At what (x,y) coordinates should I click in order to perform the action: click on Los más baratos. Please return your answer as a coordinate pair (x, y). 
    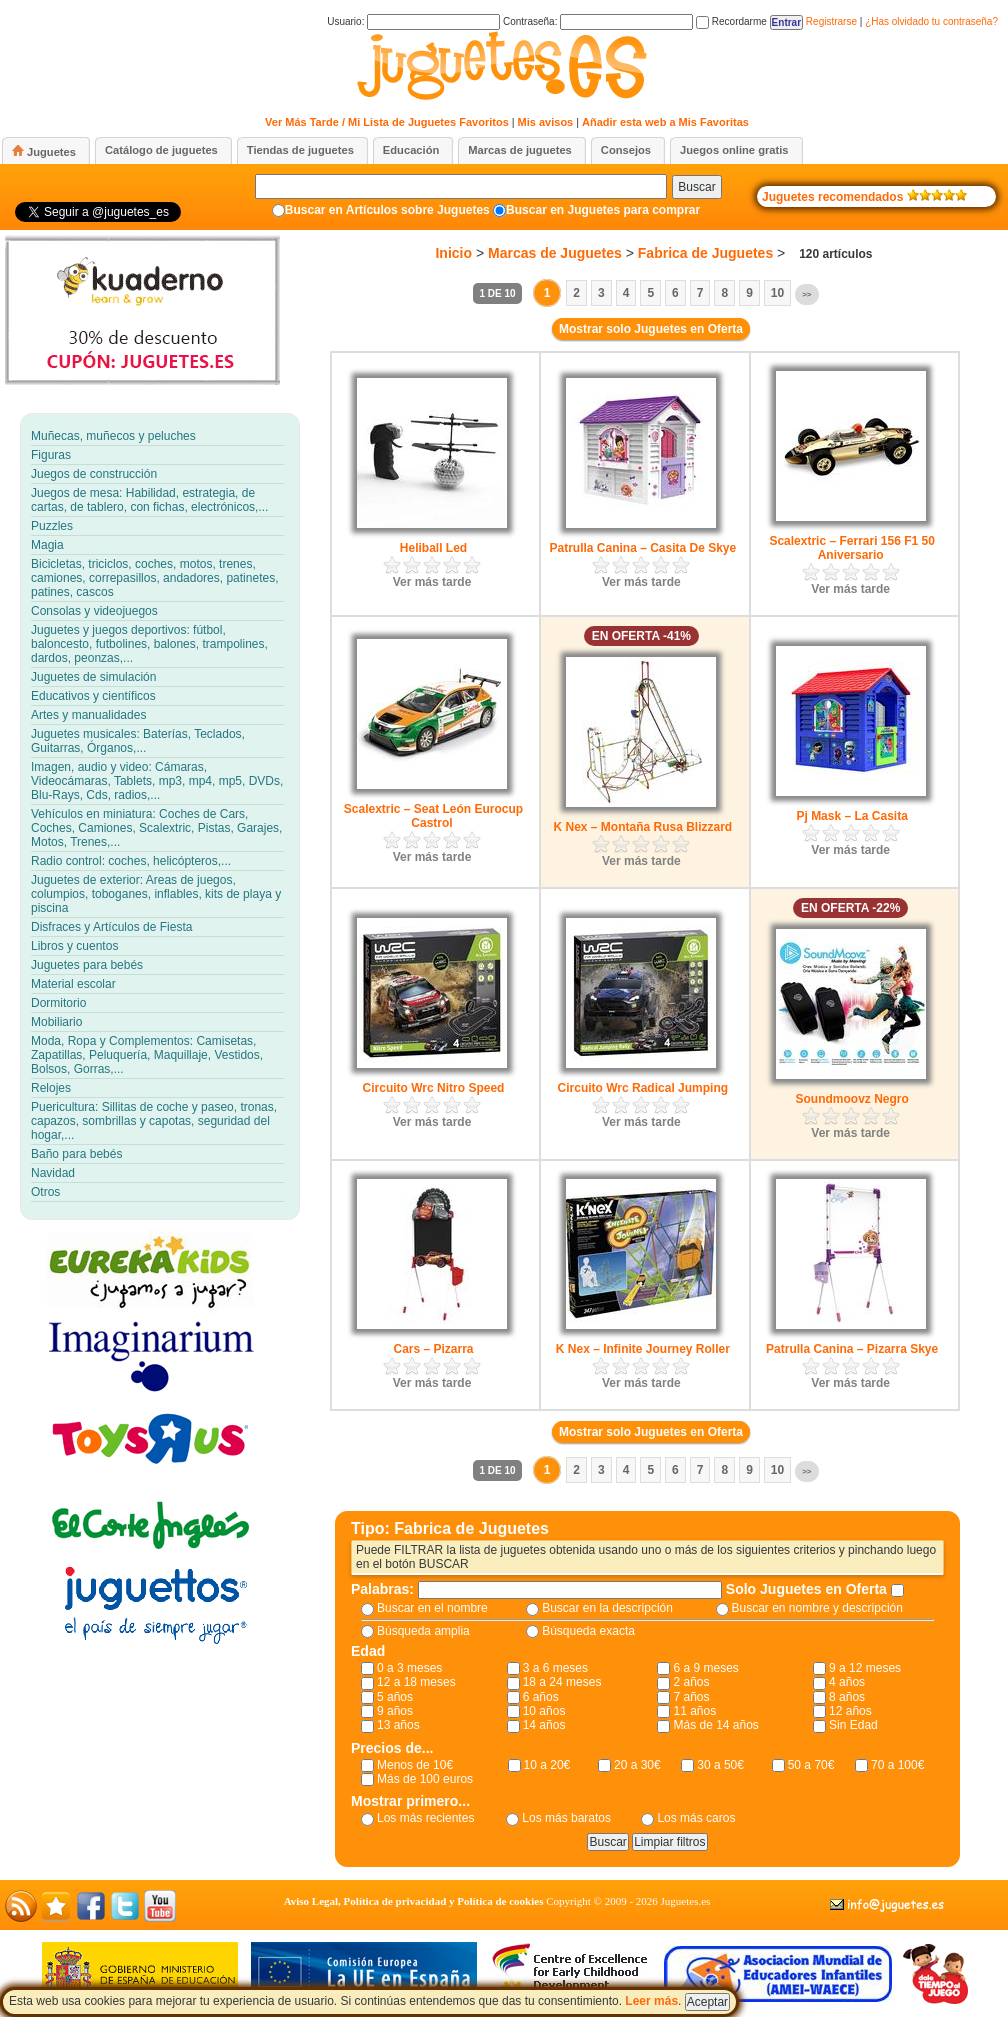
    Looking at the image, I should click on (566, 1818).